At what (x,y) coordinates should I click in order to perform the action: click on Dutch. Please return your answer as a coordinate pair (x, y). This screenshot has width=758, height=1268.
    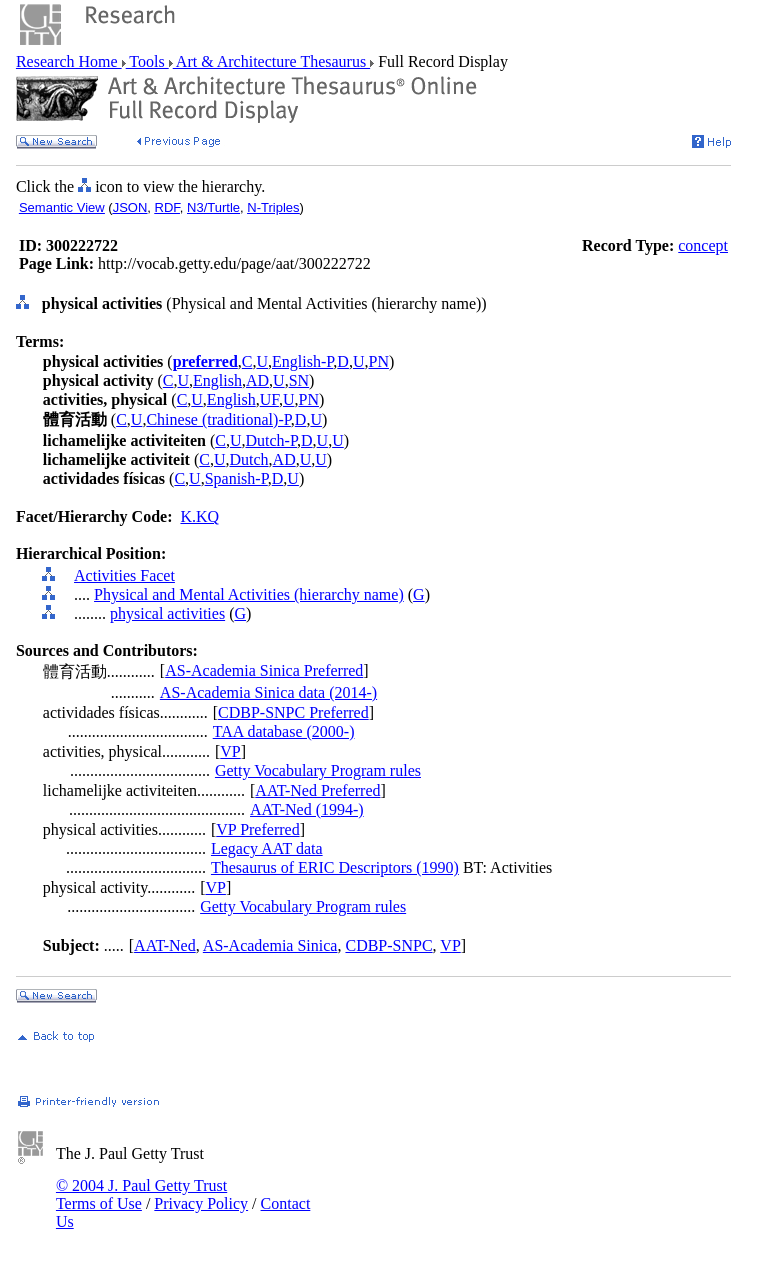
    Looking at the image, I should click on (248, 459).